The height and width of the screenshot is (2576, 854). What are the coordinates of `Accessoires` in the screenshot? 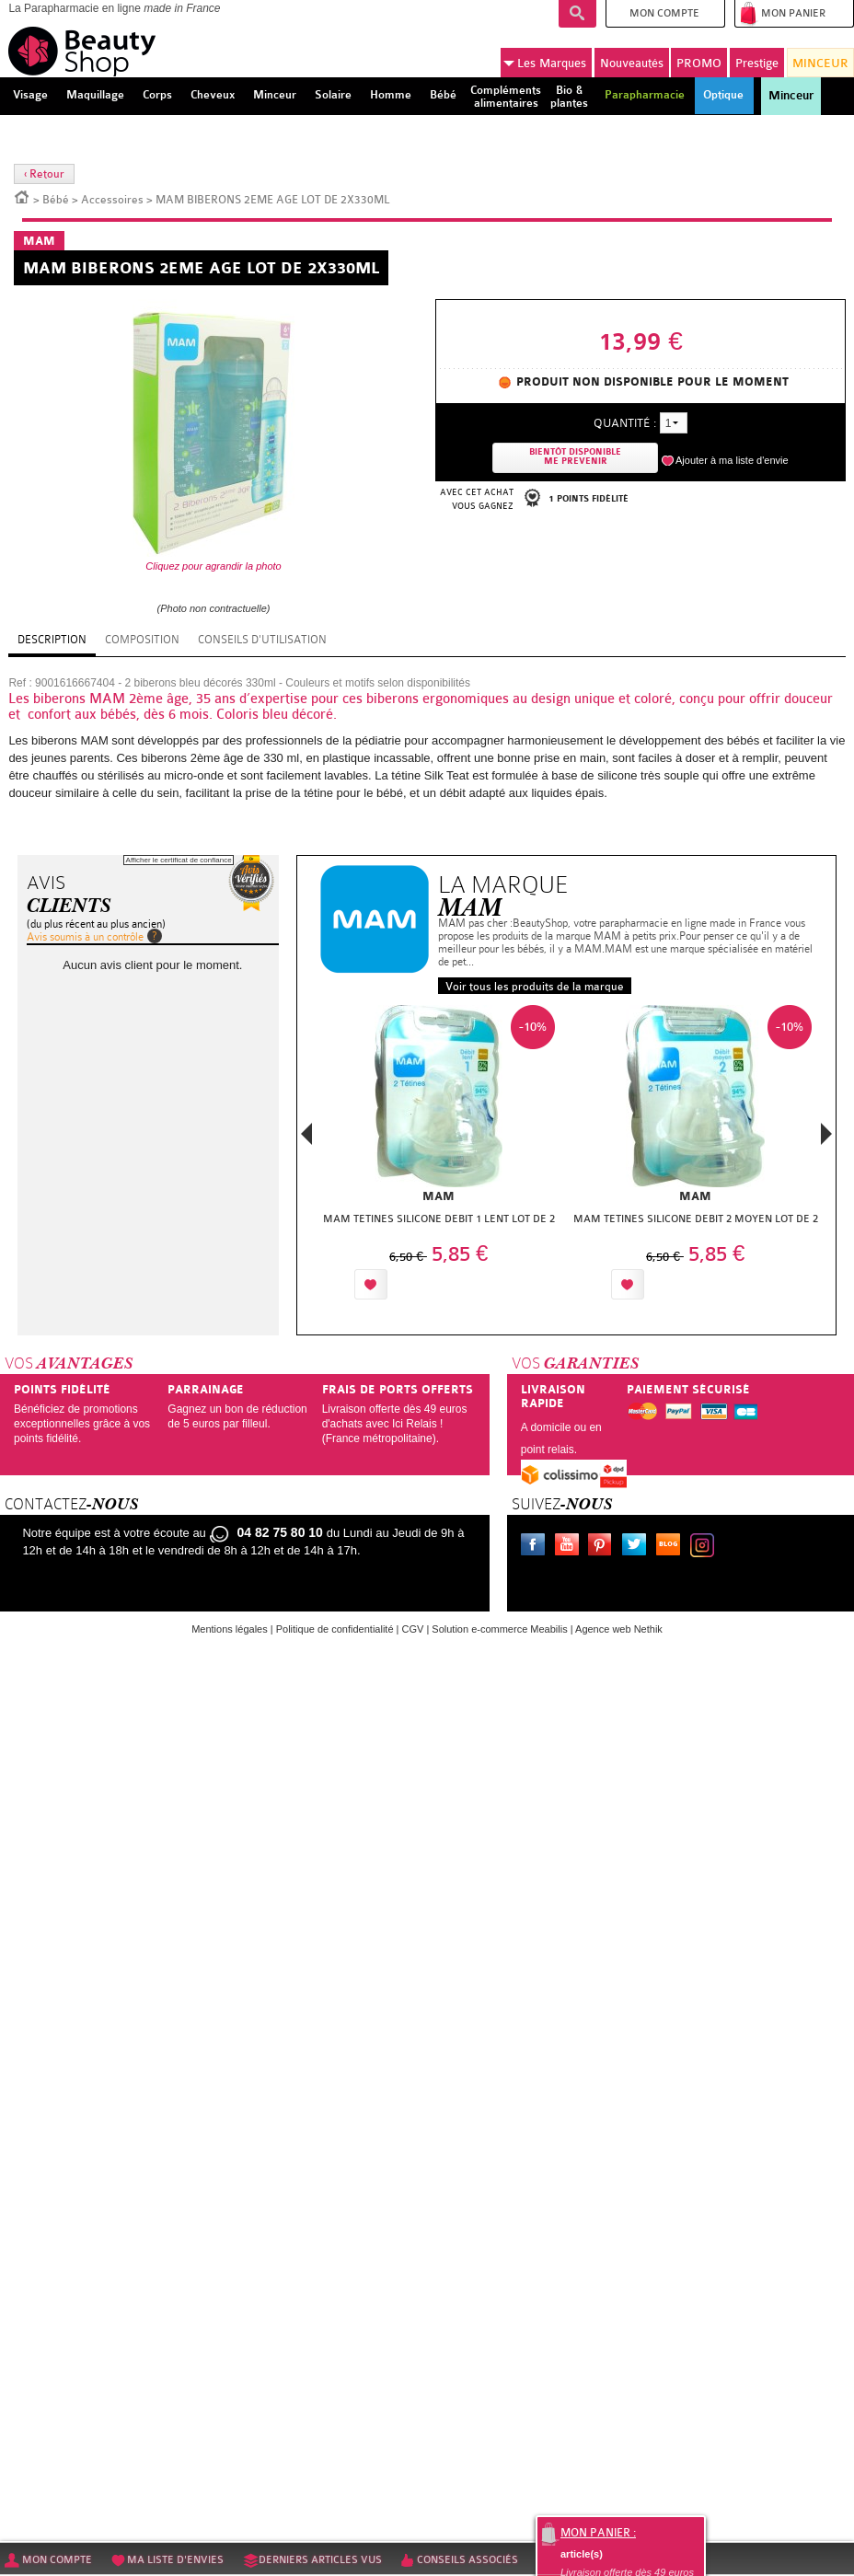 It's located at (112, 199).